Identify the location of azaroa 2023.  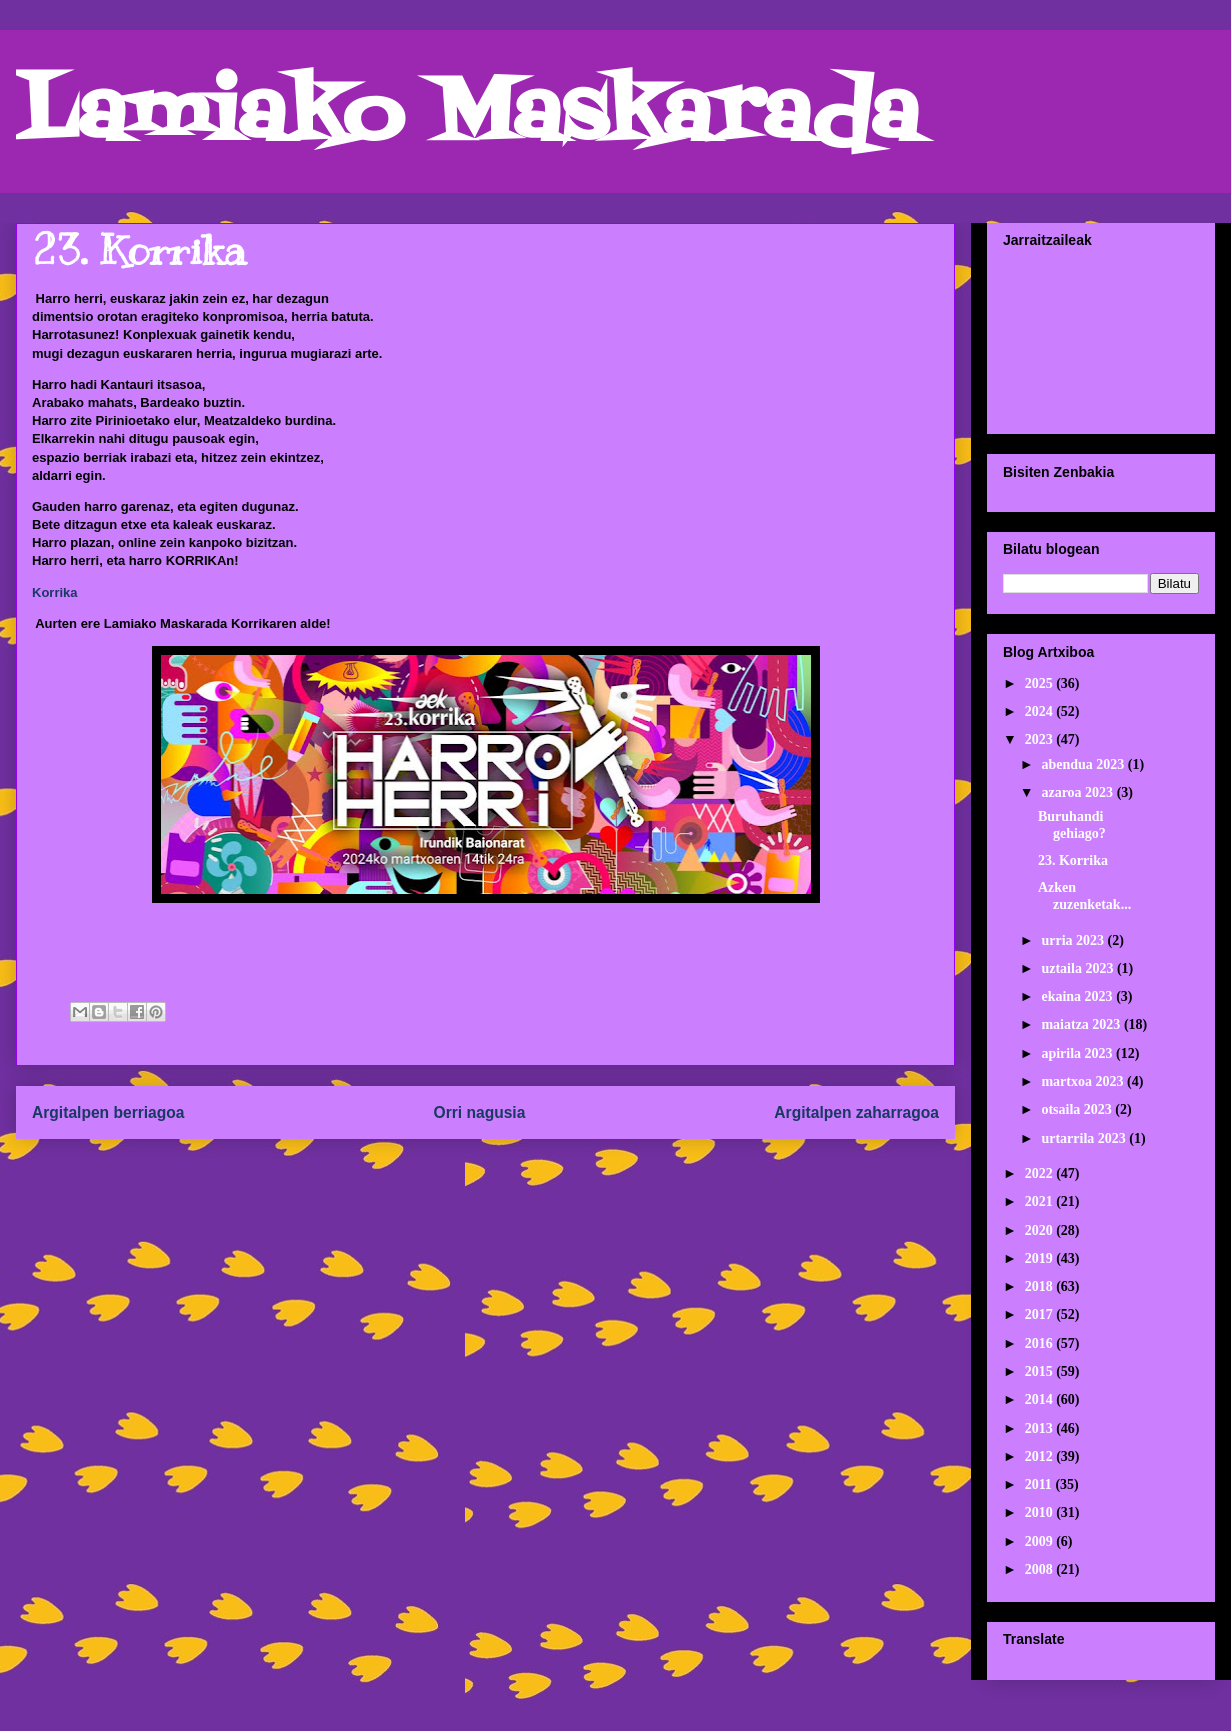
(1078, 792).